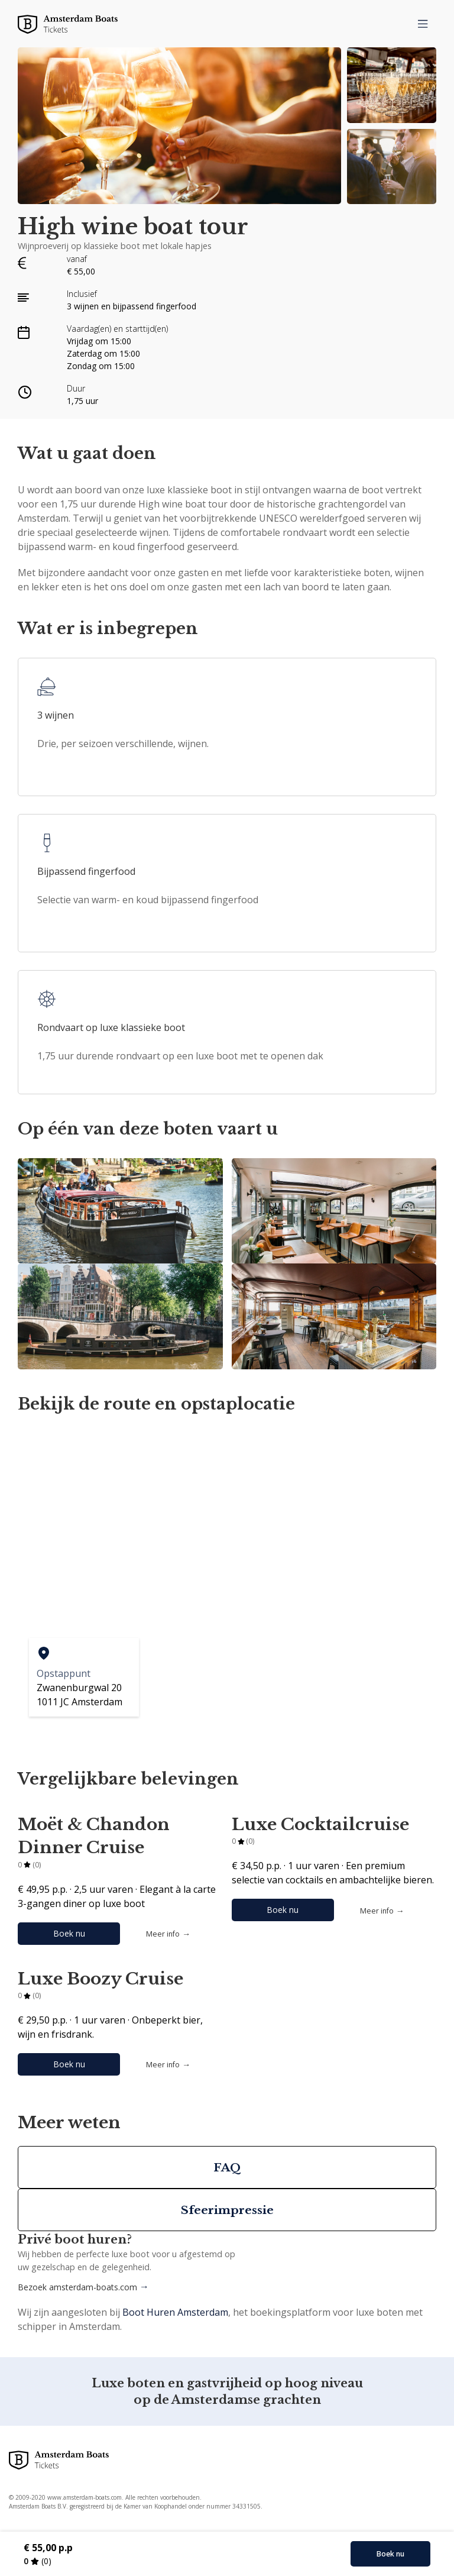  I want to click on [menu], so click(422, 24).